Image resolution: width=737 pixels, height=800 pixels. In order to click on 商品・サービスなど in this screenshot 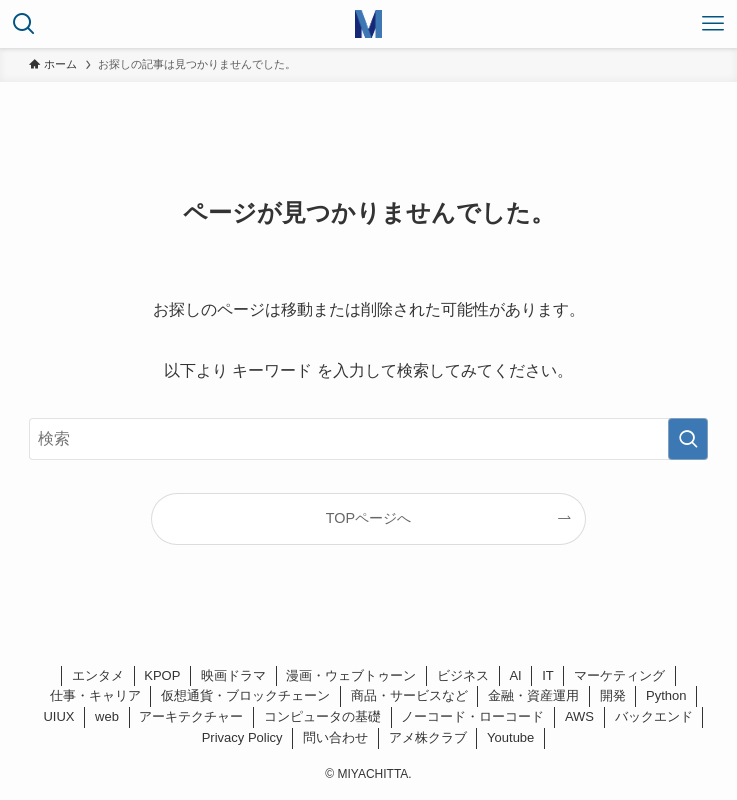, I will do `click(409, 695)`.